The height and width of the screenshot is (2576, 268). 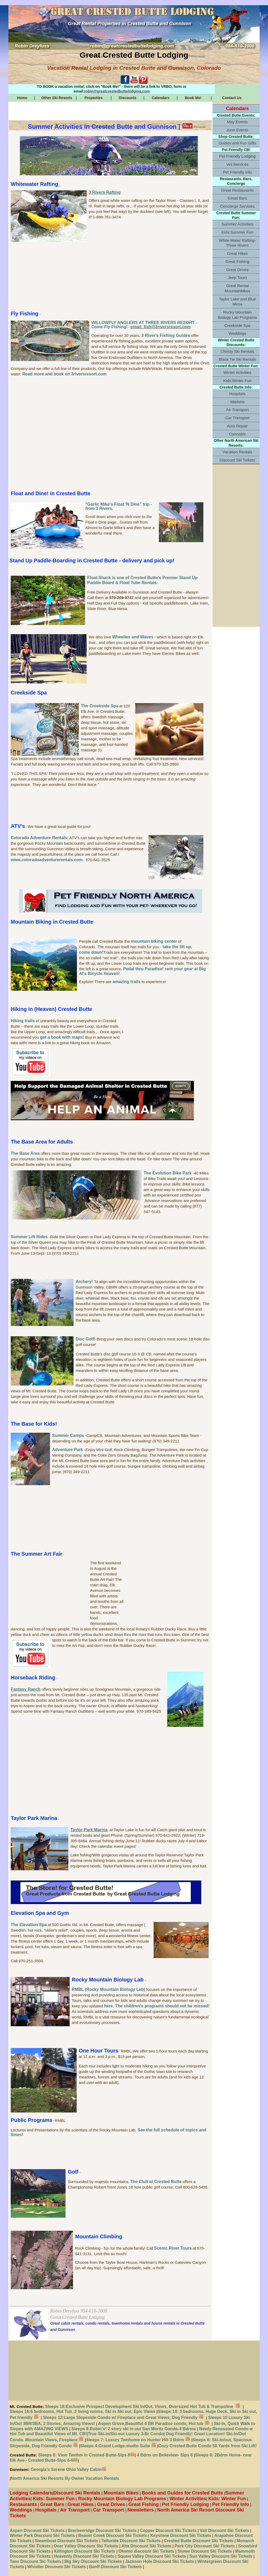 What do you see at coordinates (237, 206) in the screenshot?
I see `Concierge Services` at bounding box center [237, 206].